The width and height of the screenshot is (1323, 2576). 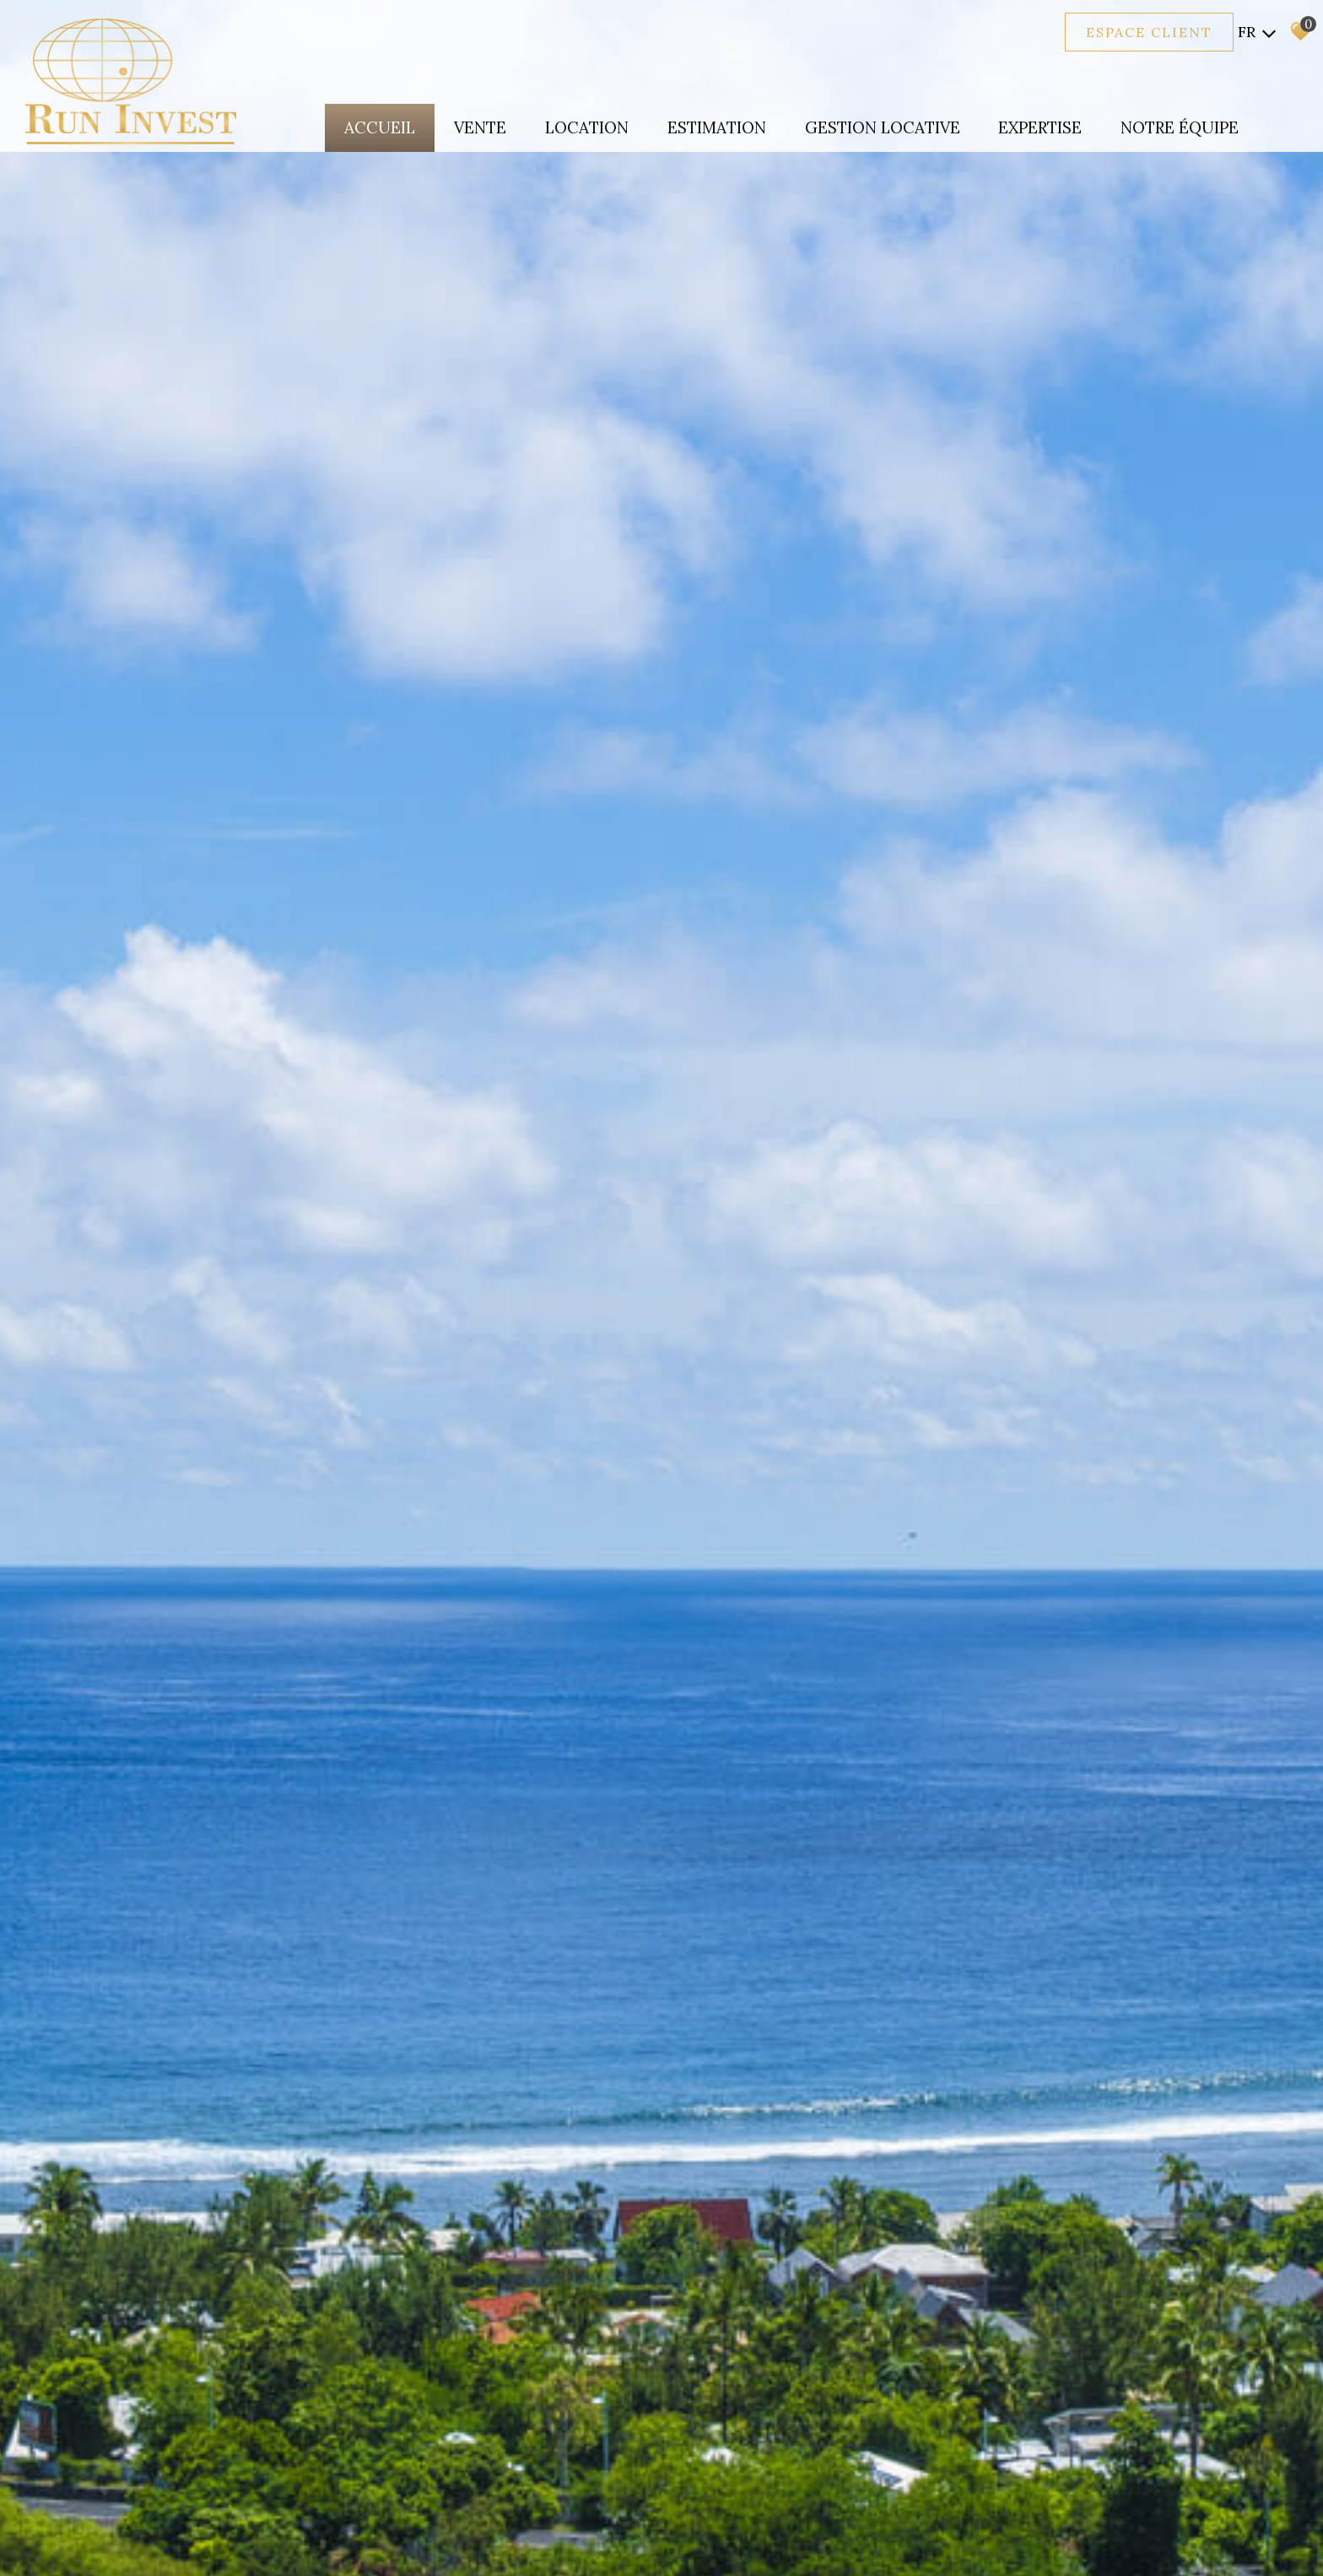 I want to click on Gestion locative, so click(x=880, y=127).